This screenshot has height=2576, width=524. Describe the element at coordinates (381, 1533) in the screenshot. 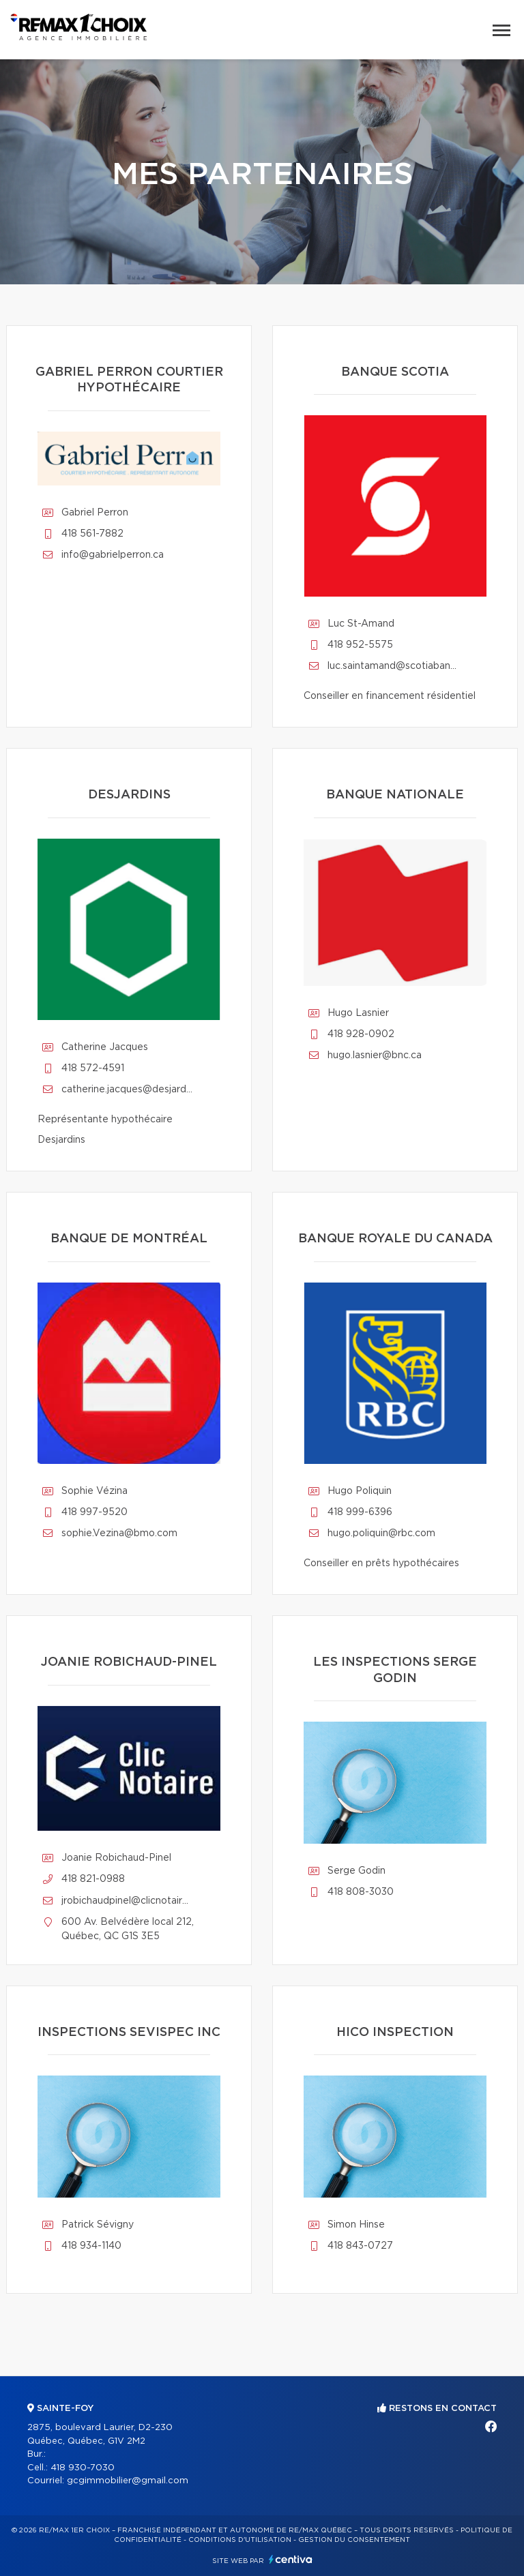

I see `hugo.poliquin@rbc.com` at that location.